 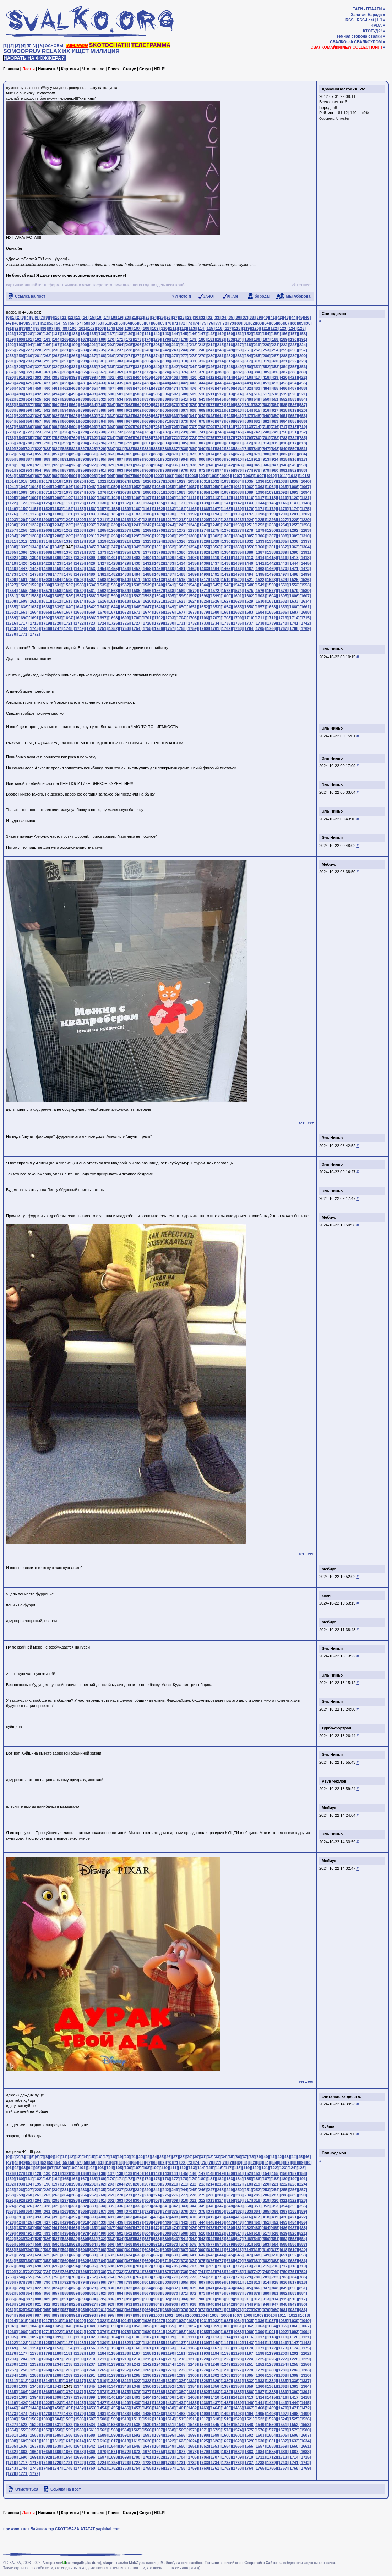 I want to click on [504], so click(x=147, y=394).